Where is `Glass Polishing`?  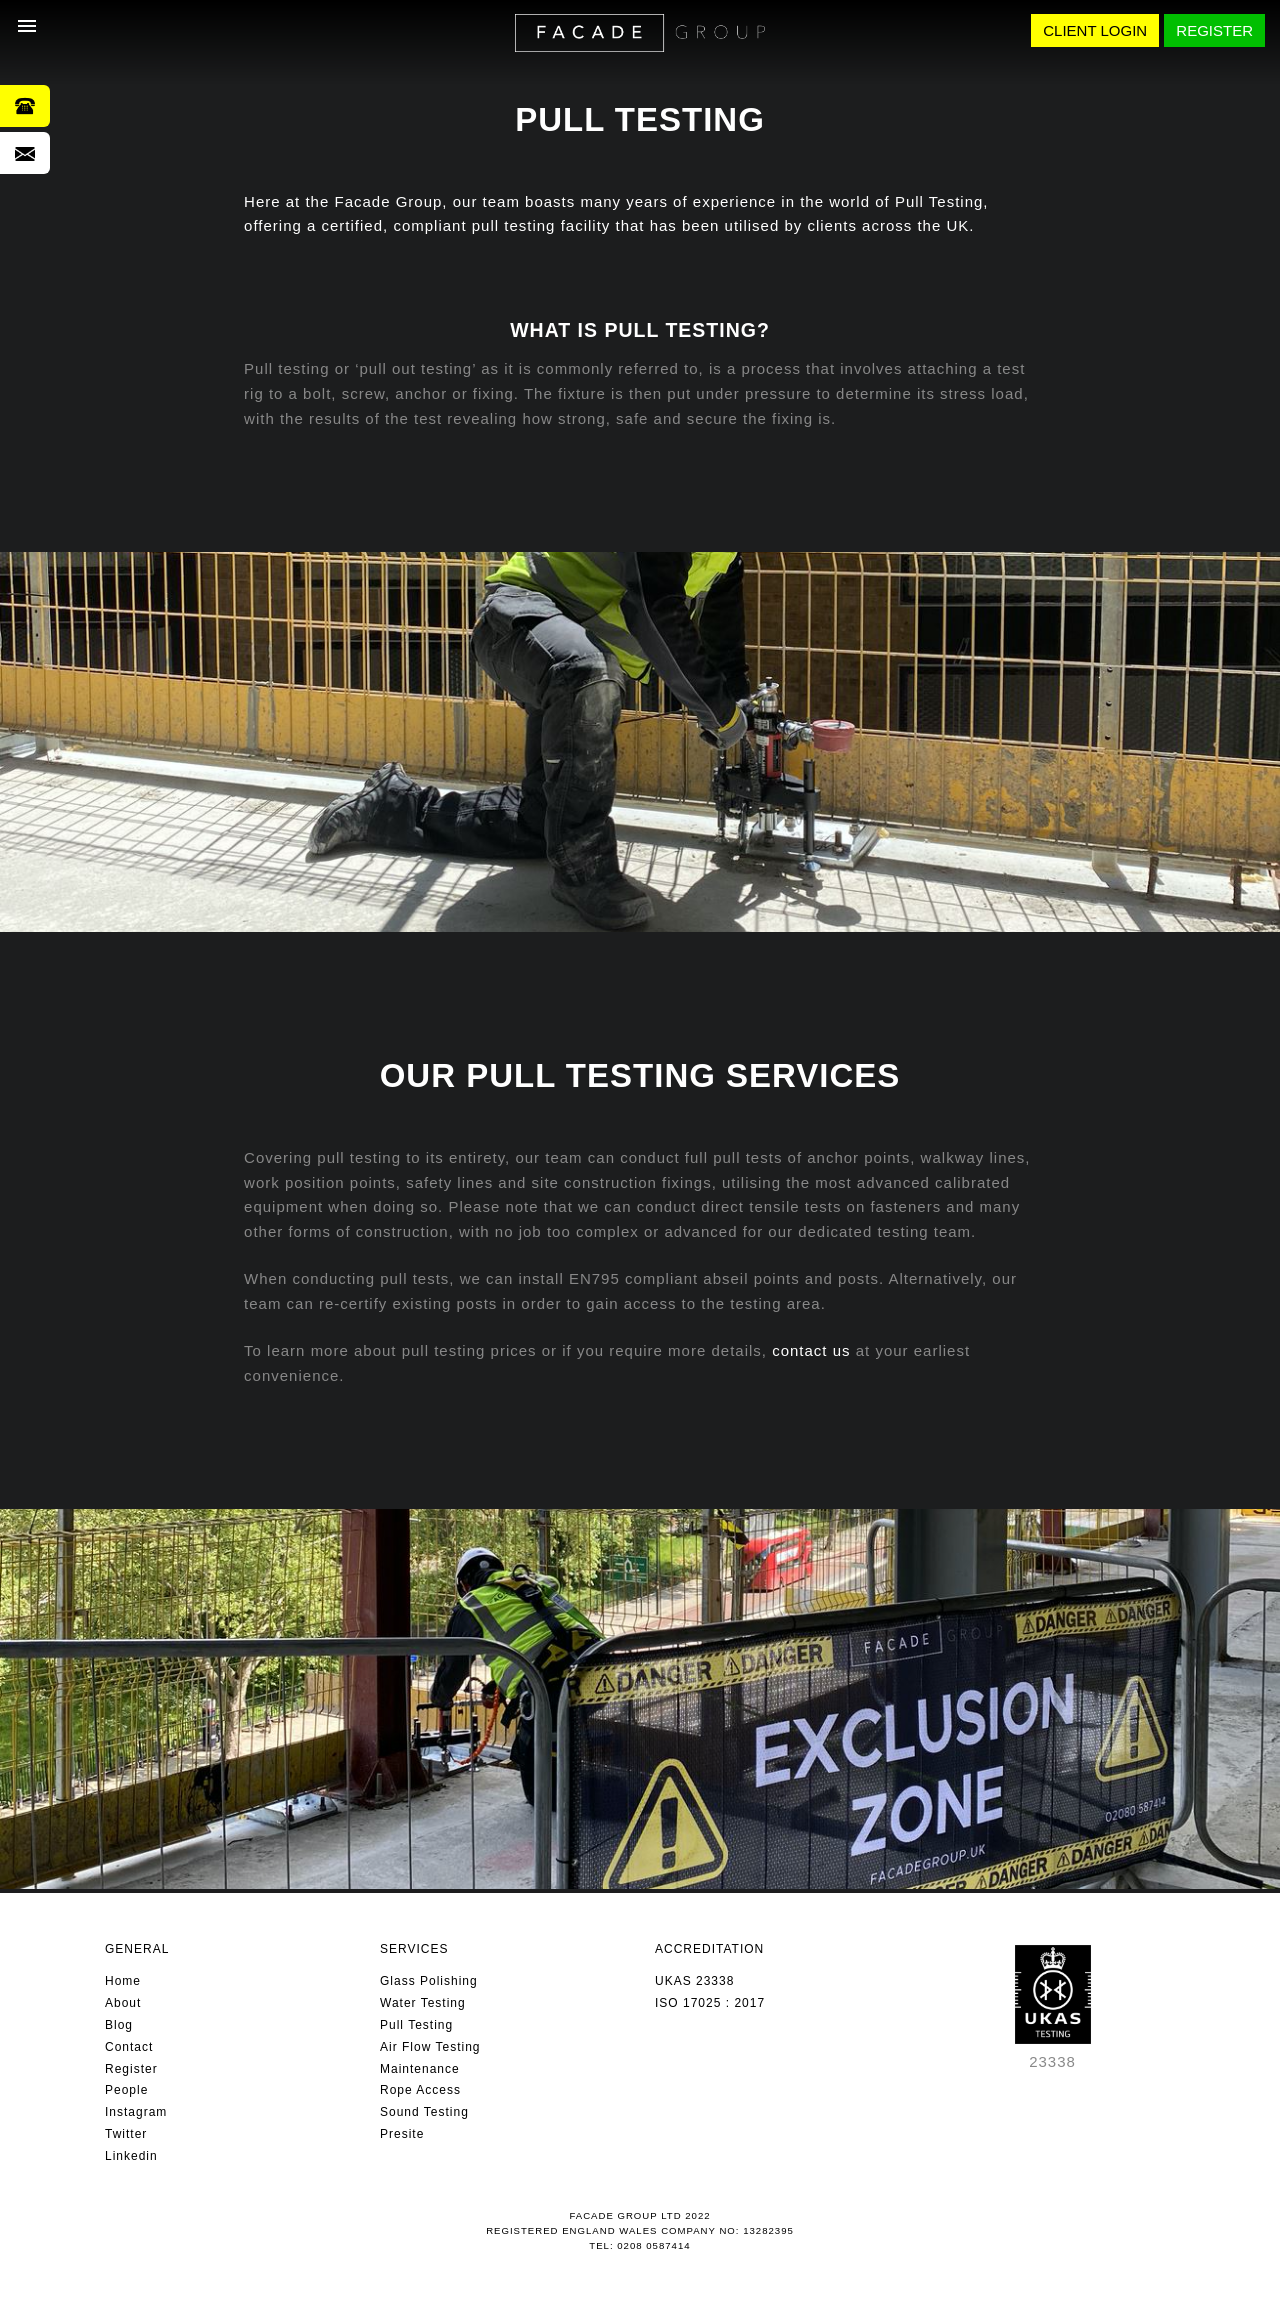 Glass Polishing is located at coordinates (429, 1981).